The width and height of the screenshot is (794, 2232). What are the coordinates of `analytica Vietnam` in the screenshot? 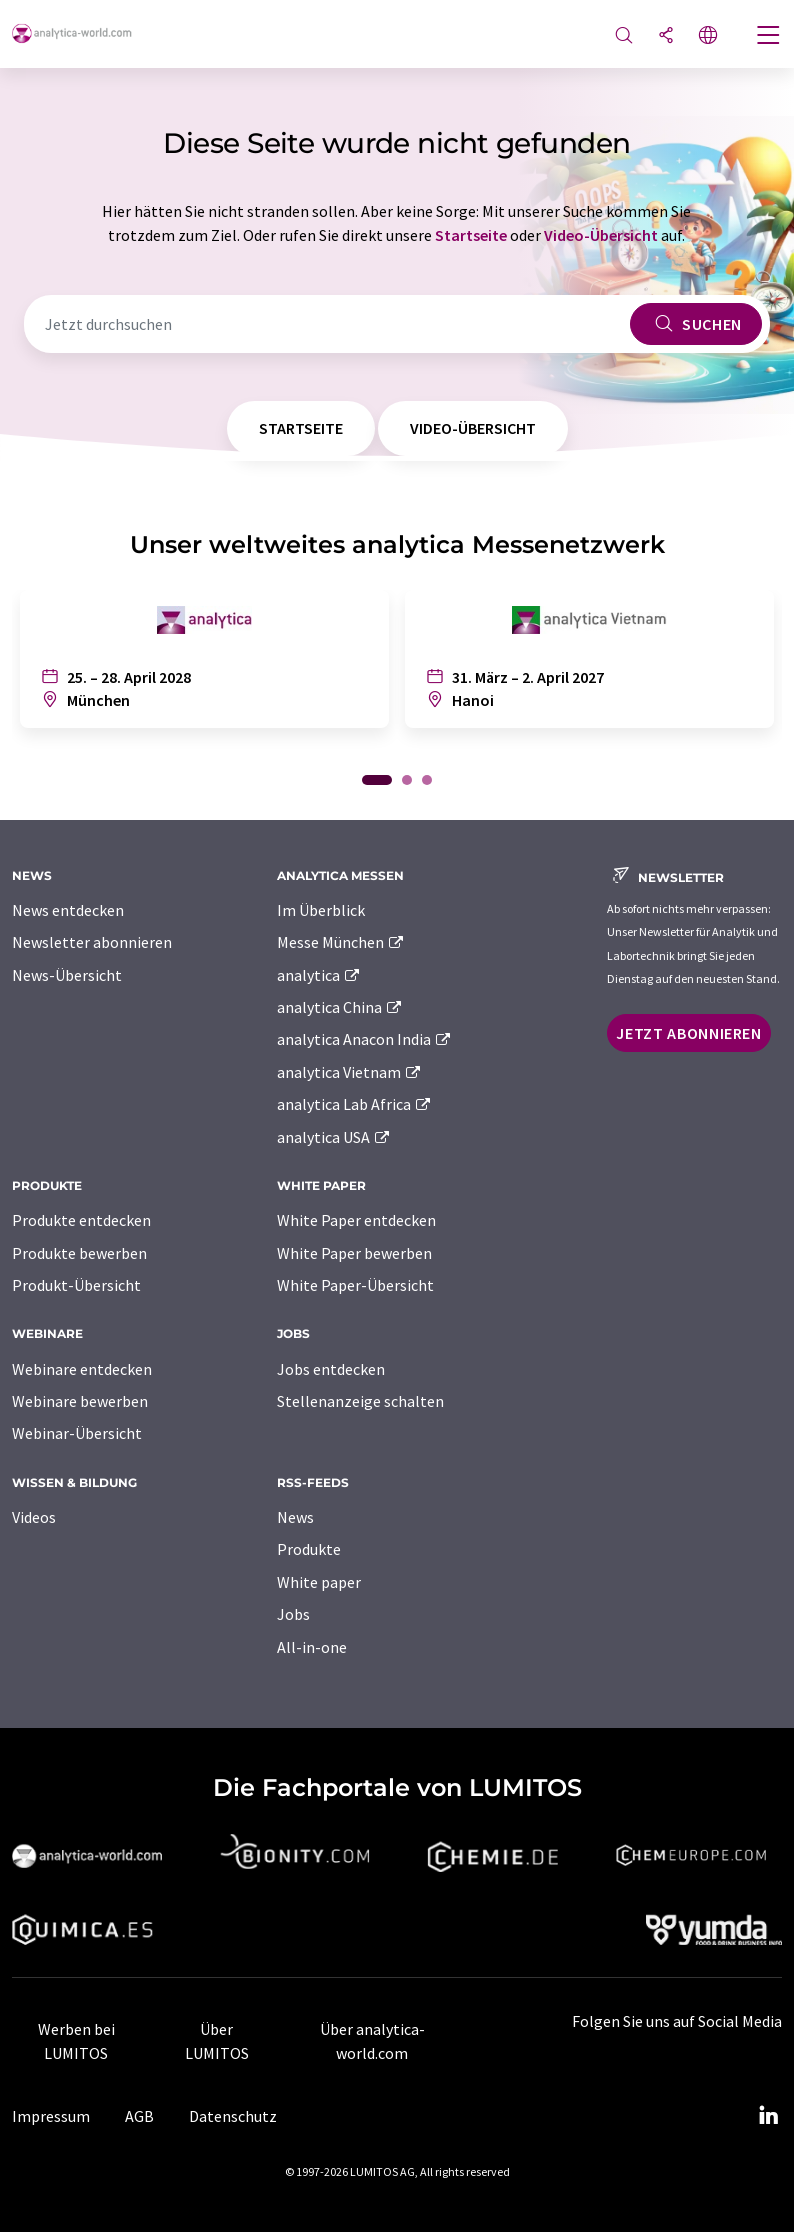 It's located at (350, 1072).